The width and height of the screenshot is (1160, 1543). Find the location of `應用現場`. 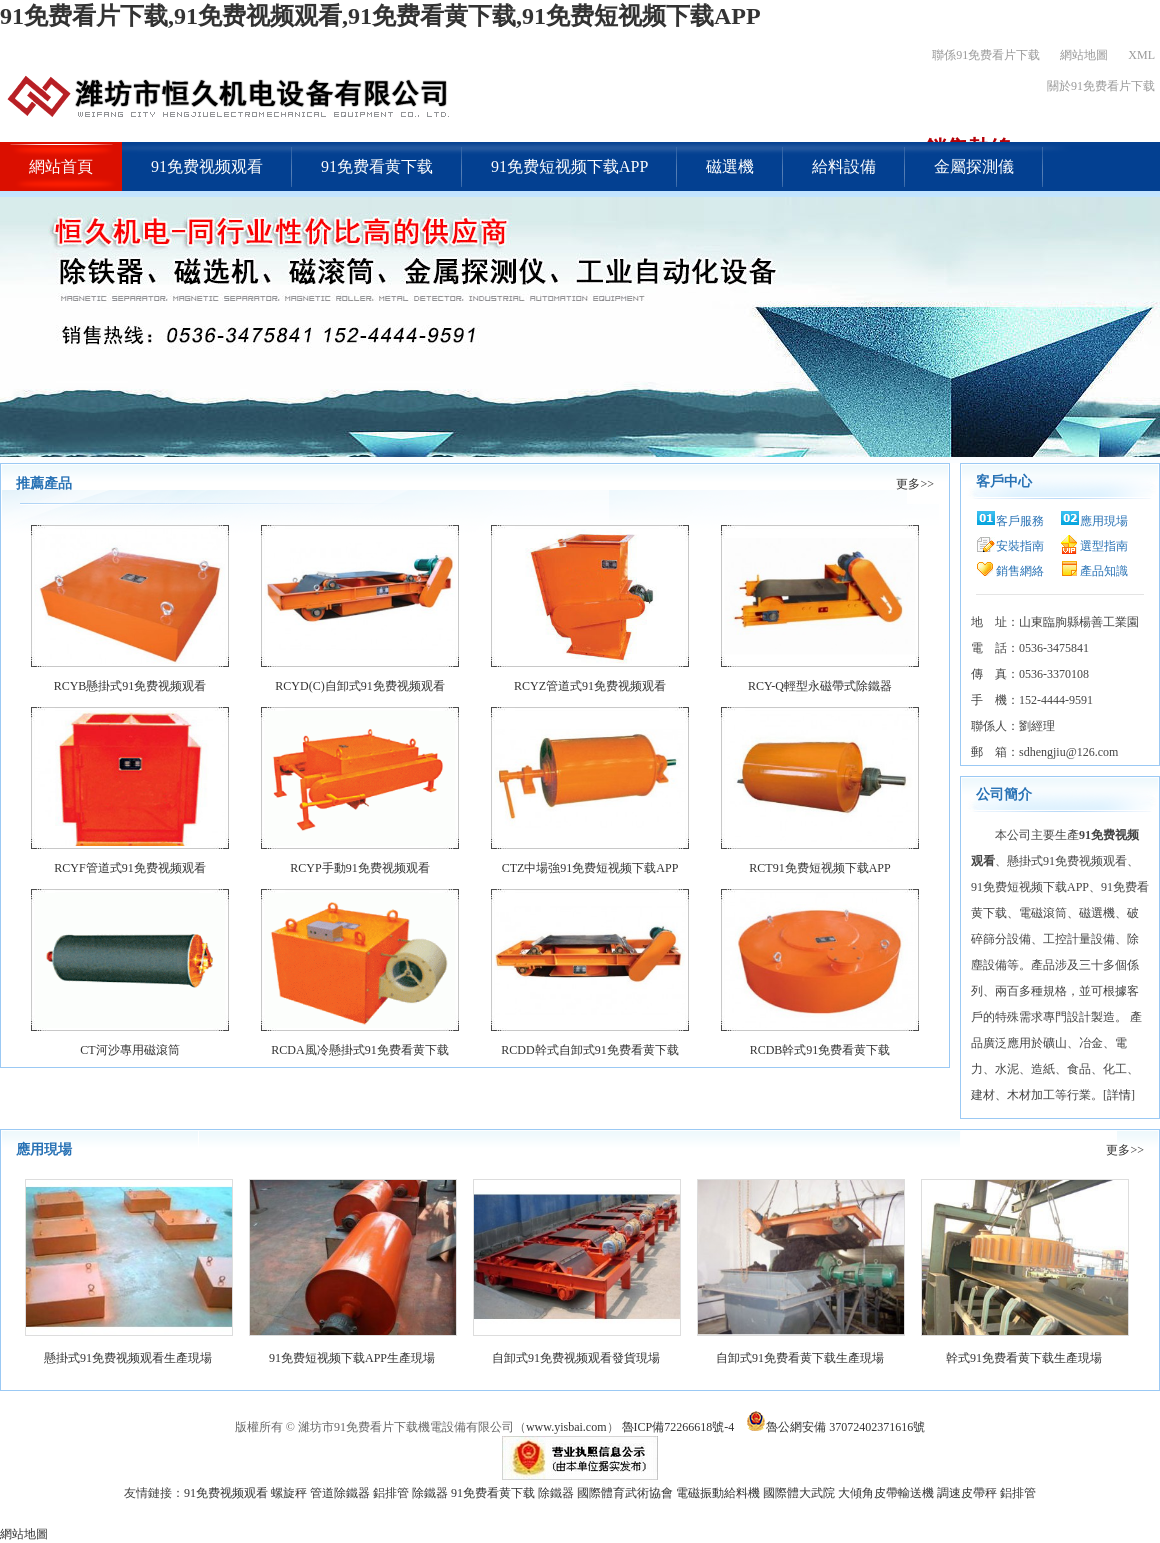

應用現場 is located at coordinates (1104, 521).